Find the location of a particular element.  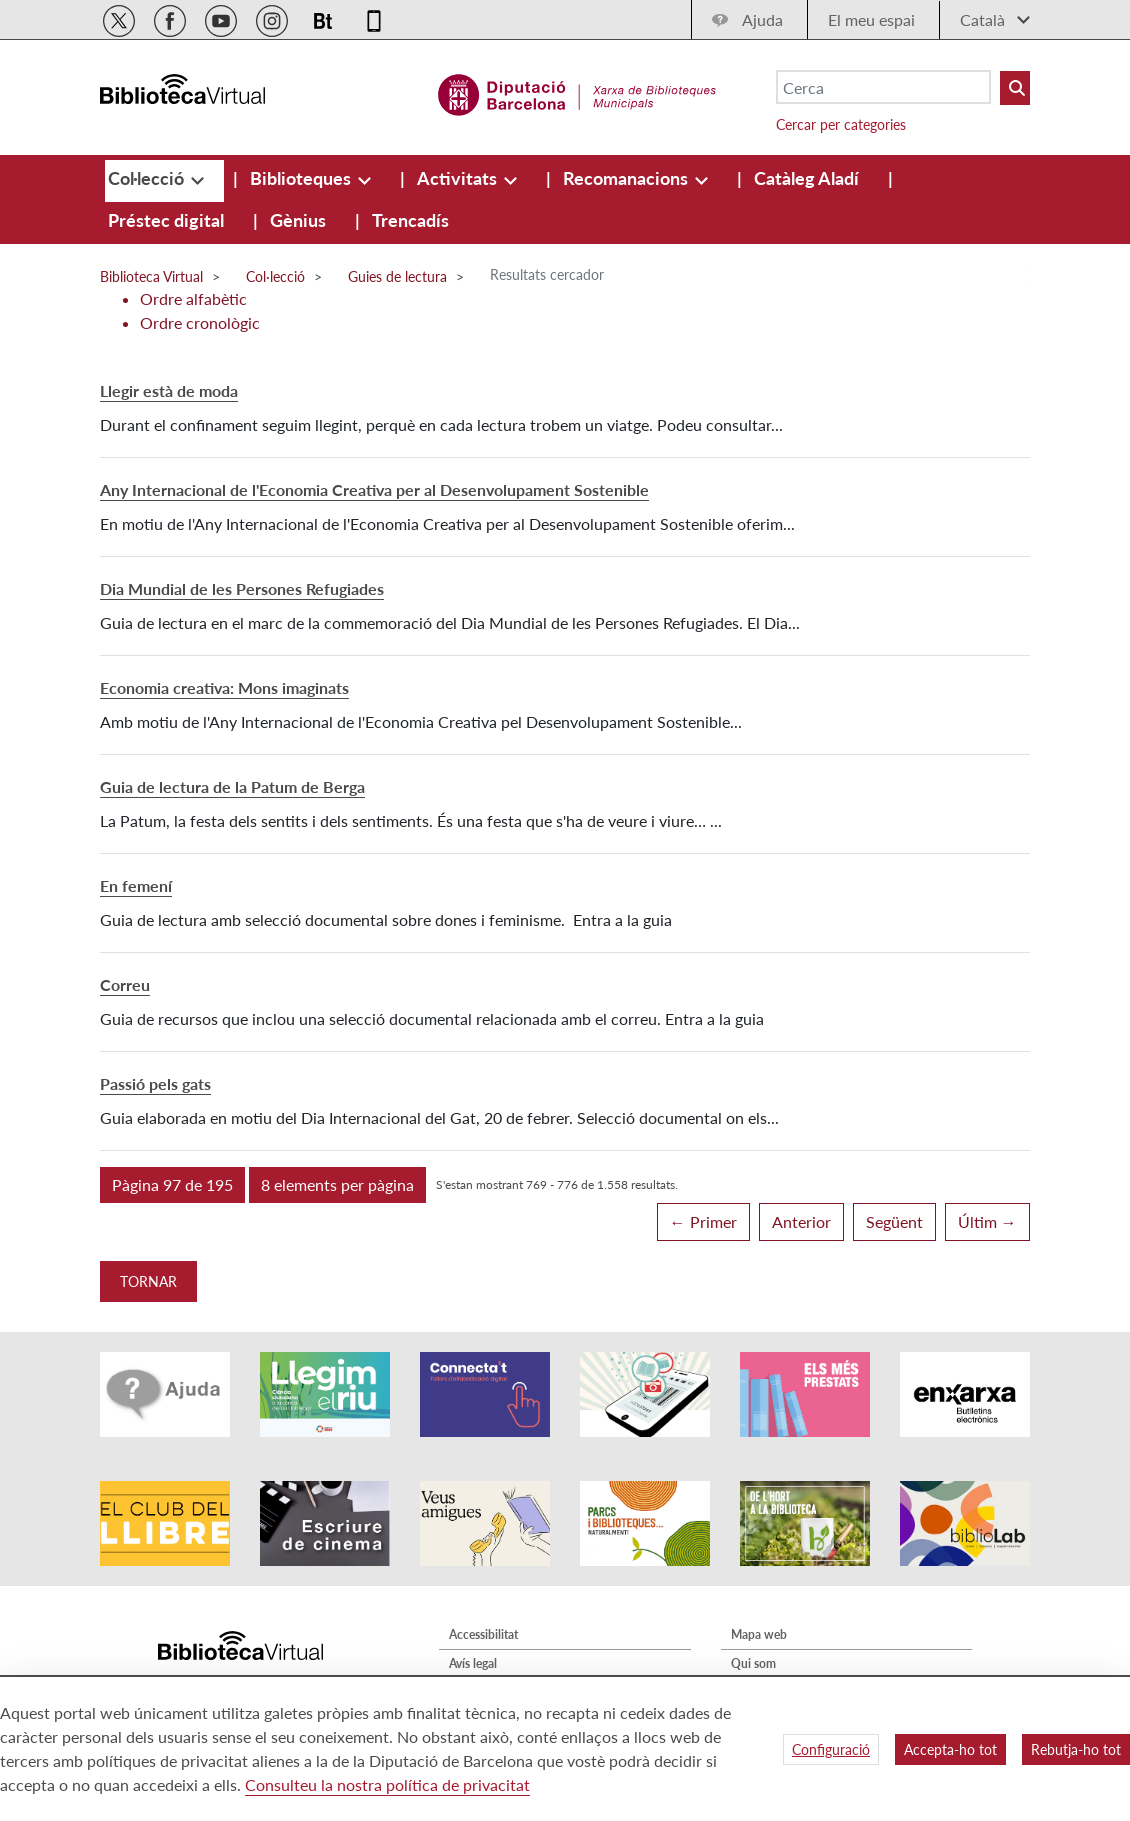

← Primer is located at coordinates (703, 1221).